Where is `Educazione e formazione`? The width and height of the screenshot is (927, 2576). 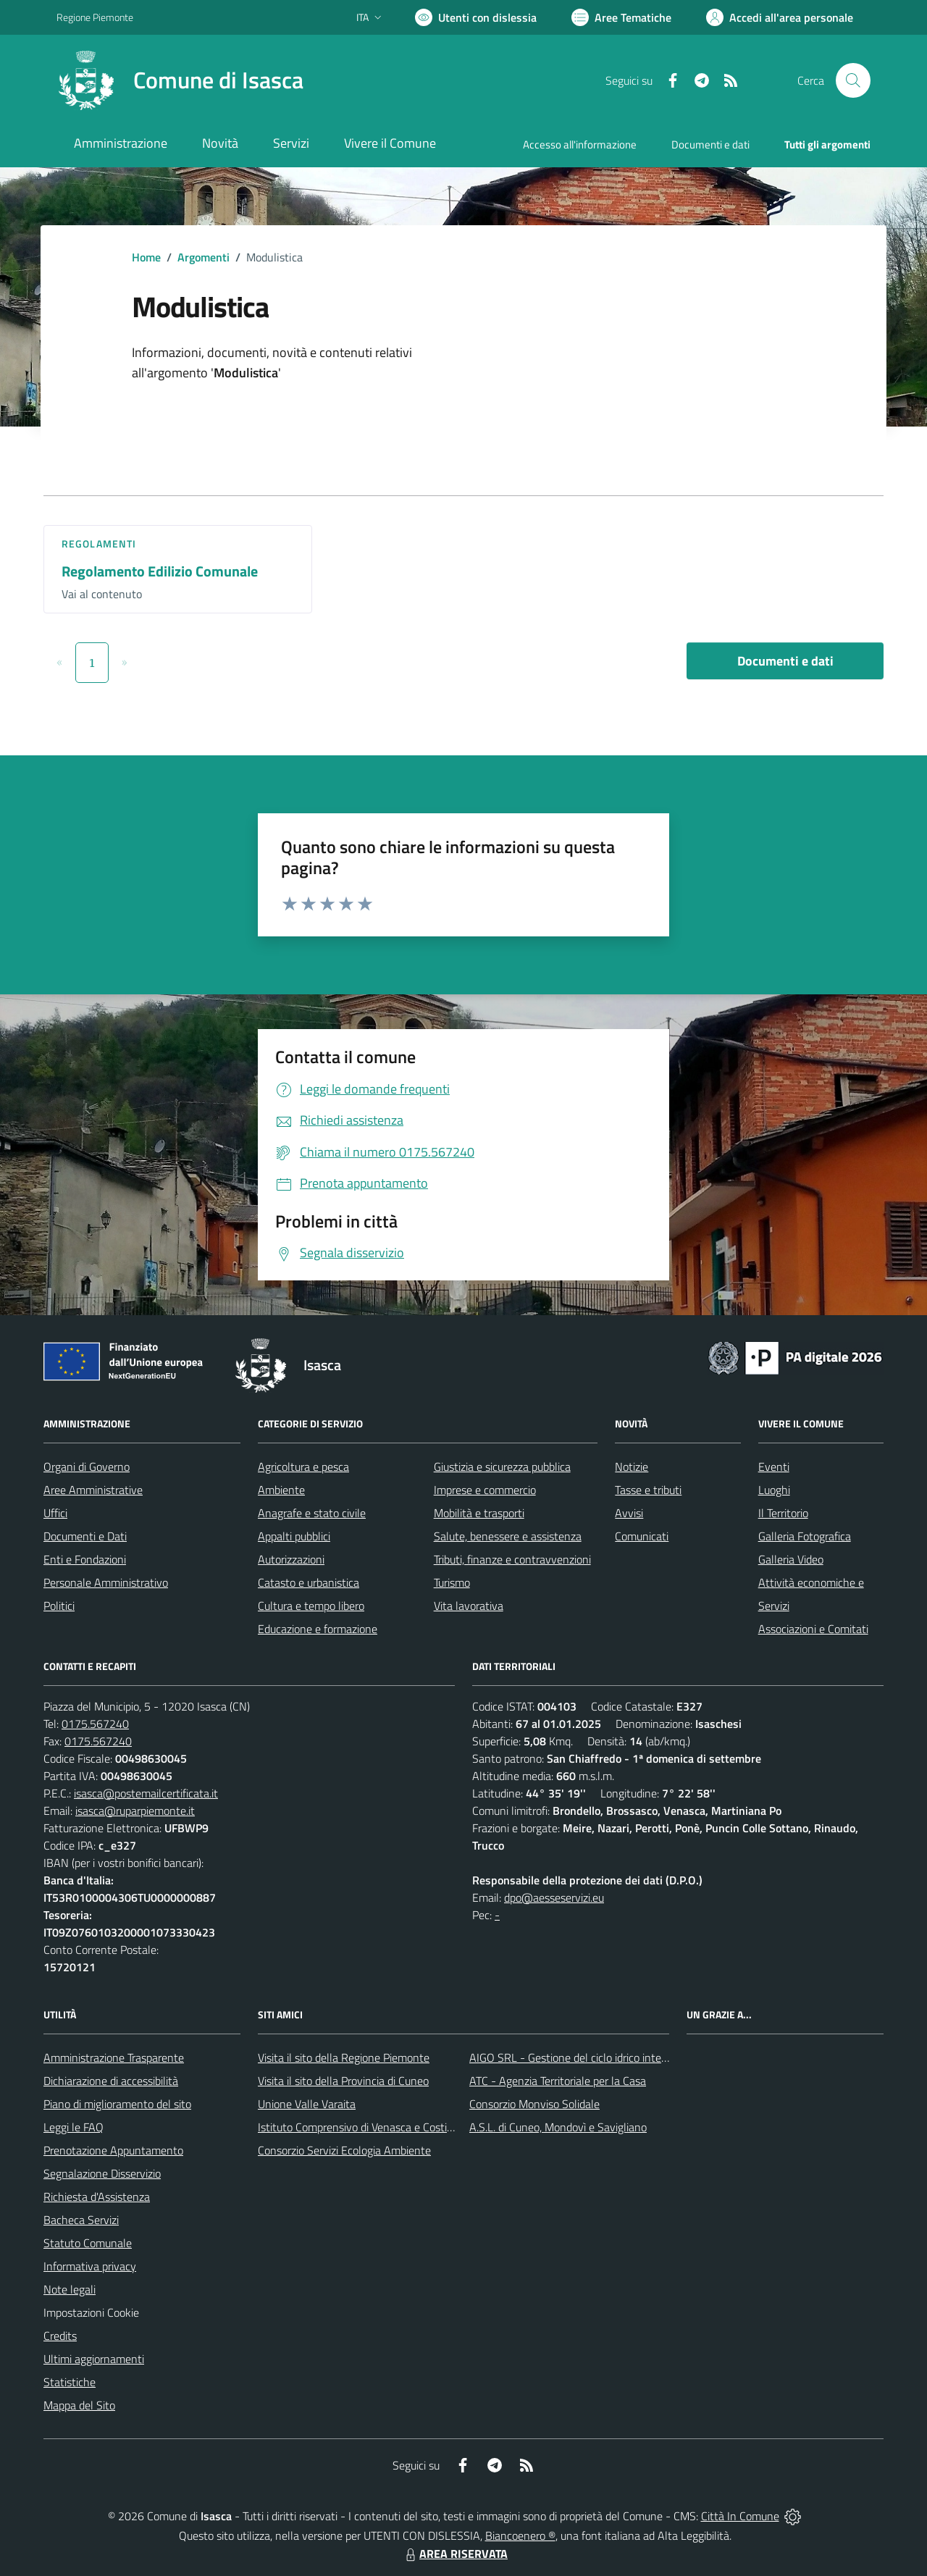
Educazione e formazione is located at coordinates (317, 1628).